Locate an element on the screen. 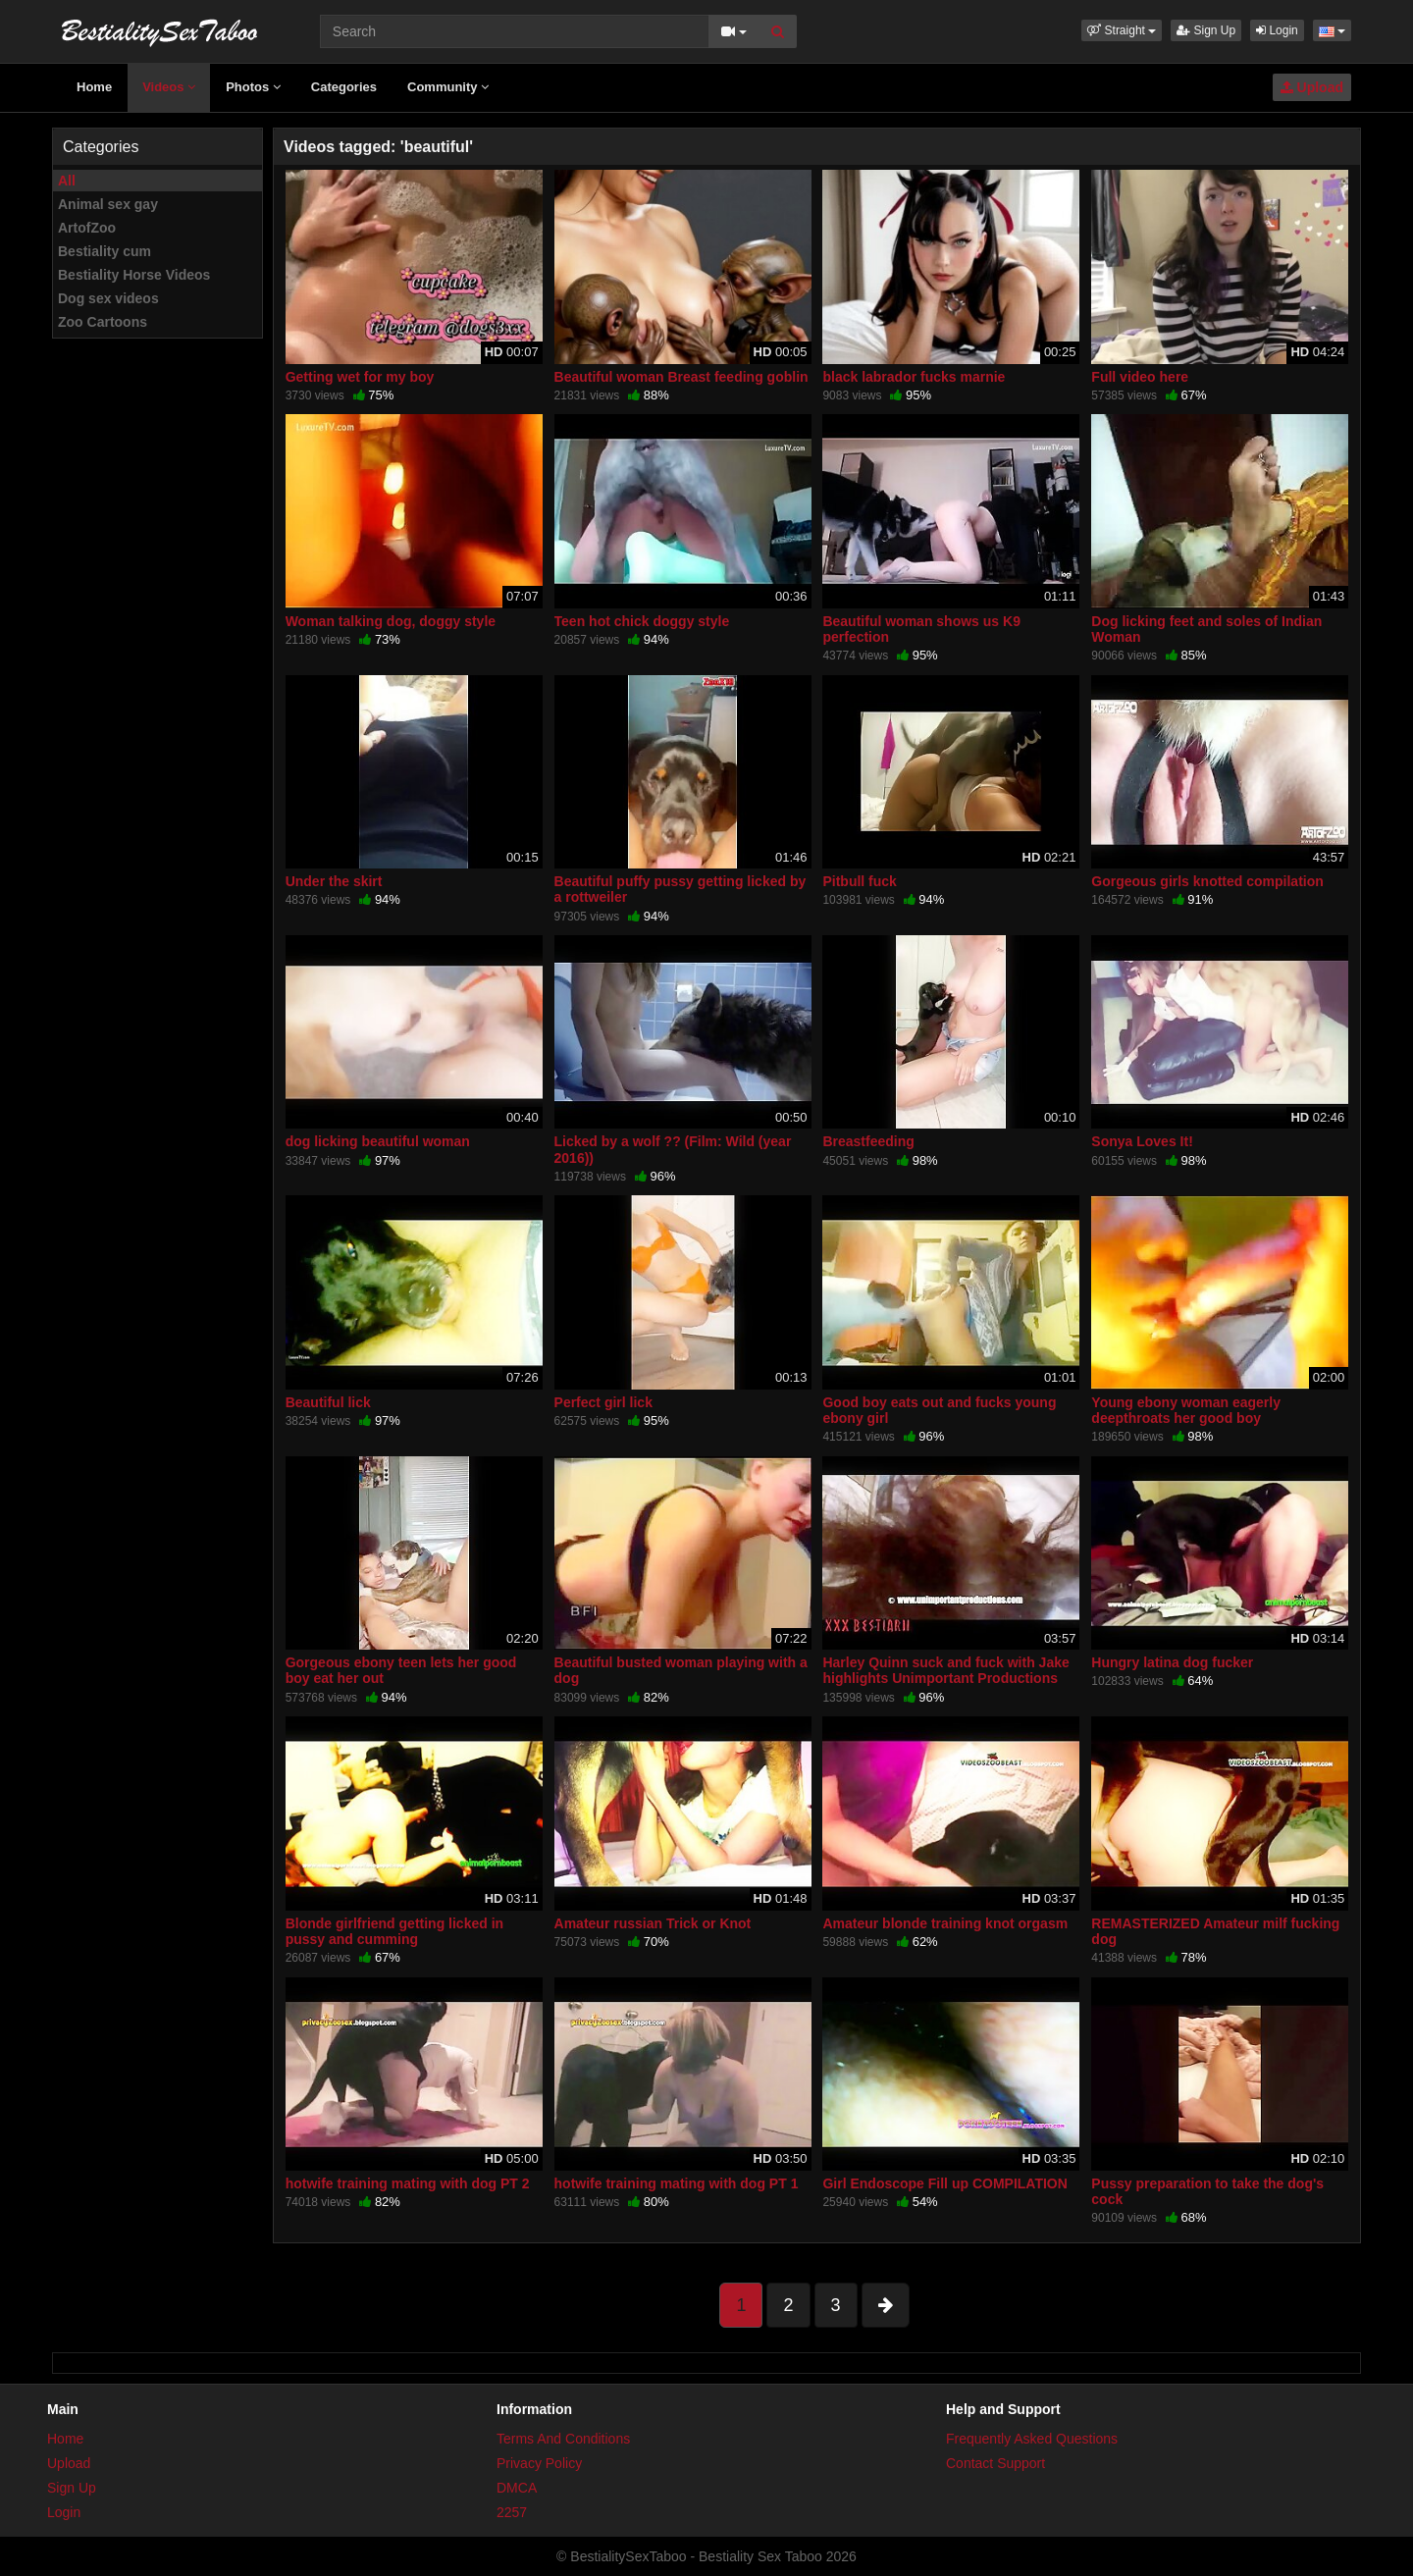 This screenshot has width=1413, height=2576. Harley Quinn suck and fuck with Jake highlights Unimportant Productions is located at coordinates (945, 1670).